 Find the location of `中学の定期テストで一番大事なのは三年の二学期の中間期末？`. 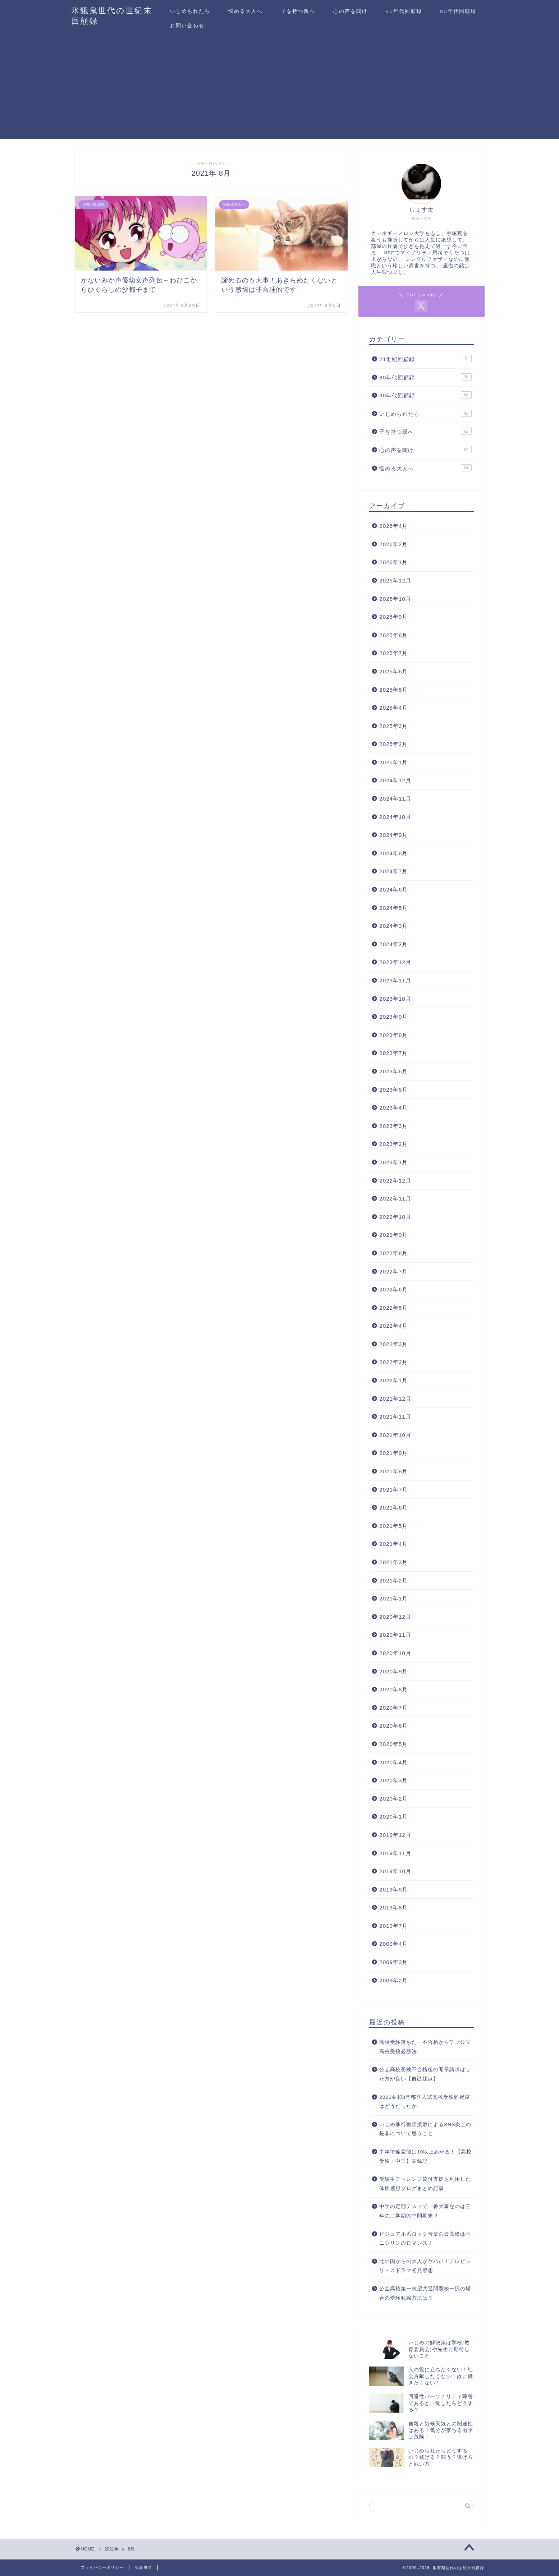

中学の定期テストで一番大事なのは三年の二学期の中間期末？ is located at coordinates (425, 2211).